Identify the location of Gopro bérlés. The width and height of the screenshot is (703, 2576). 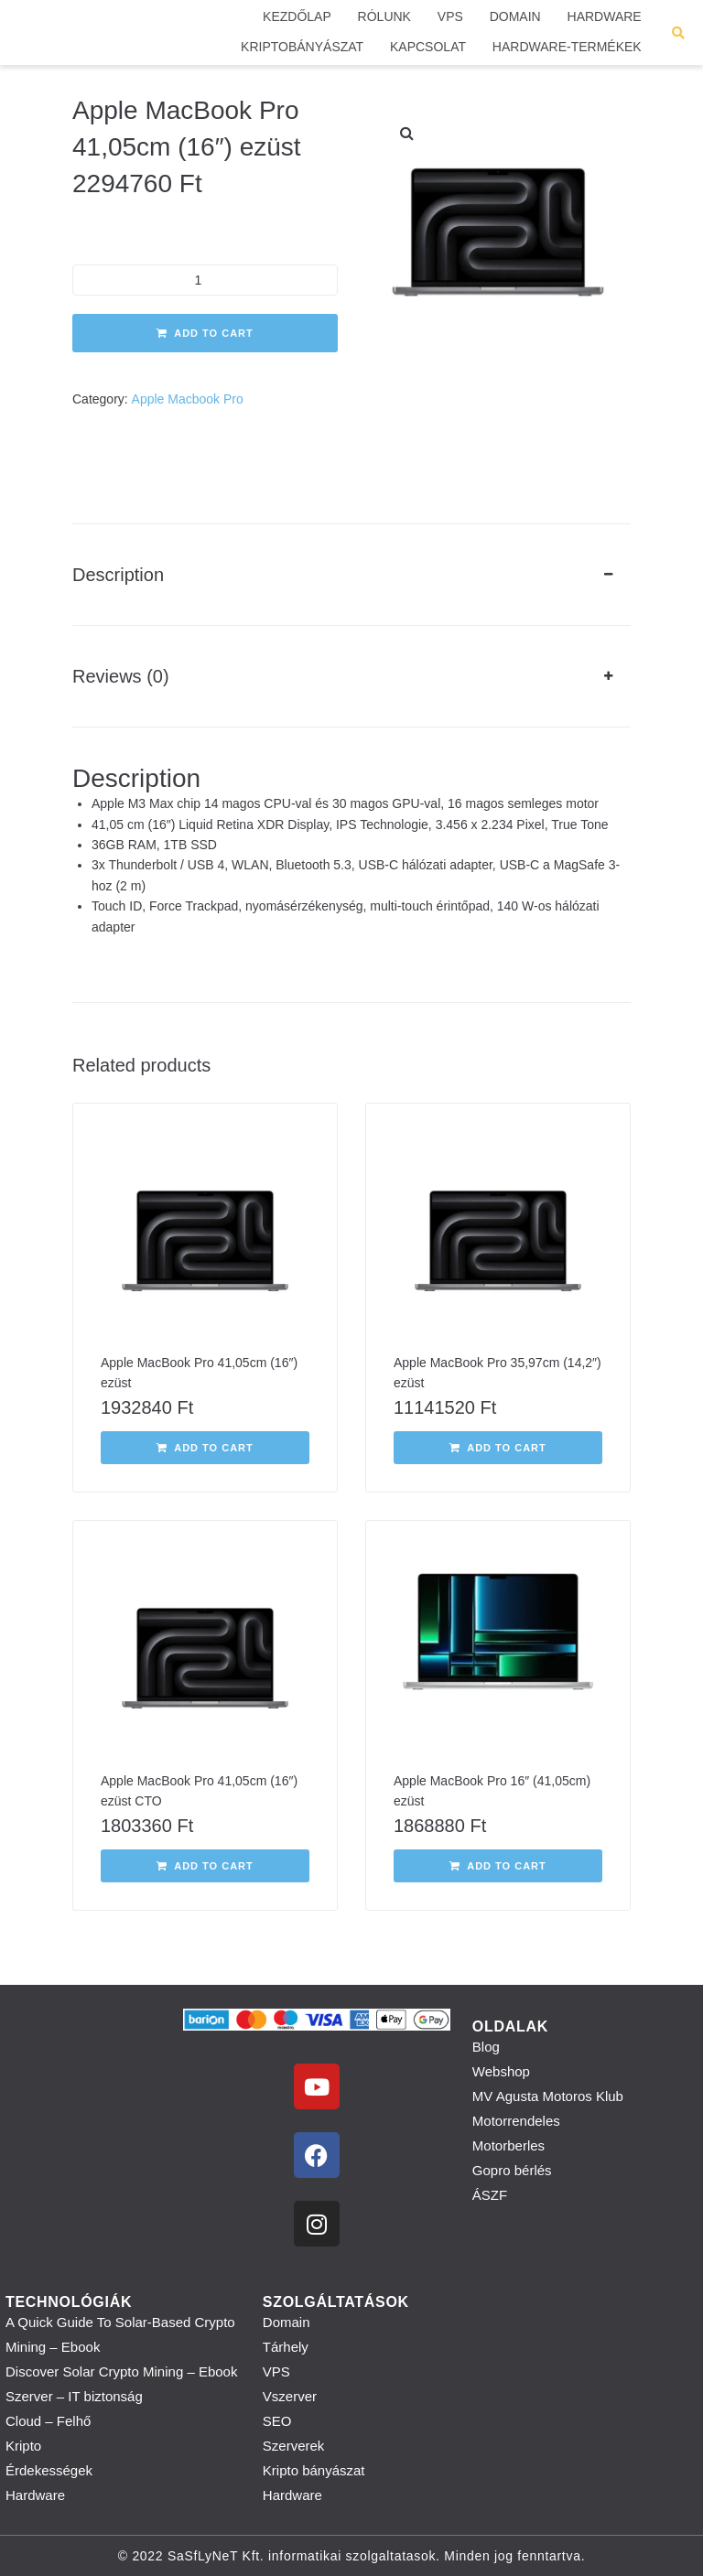
(512, 2170).